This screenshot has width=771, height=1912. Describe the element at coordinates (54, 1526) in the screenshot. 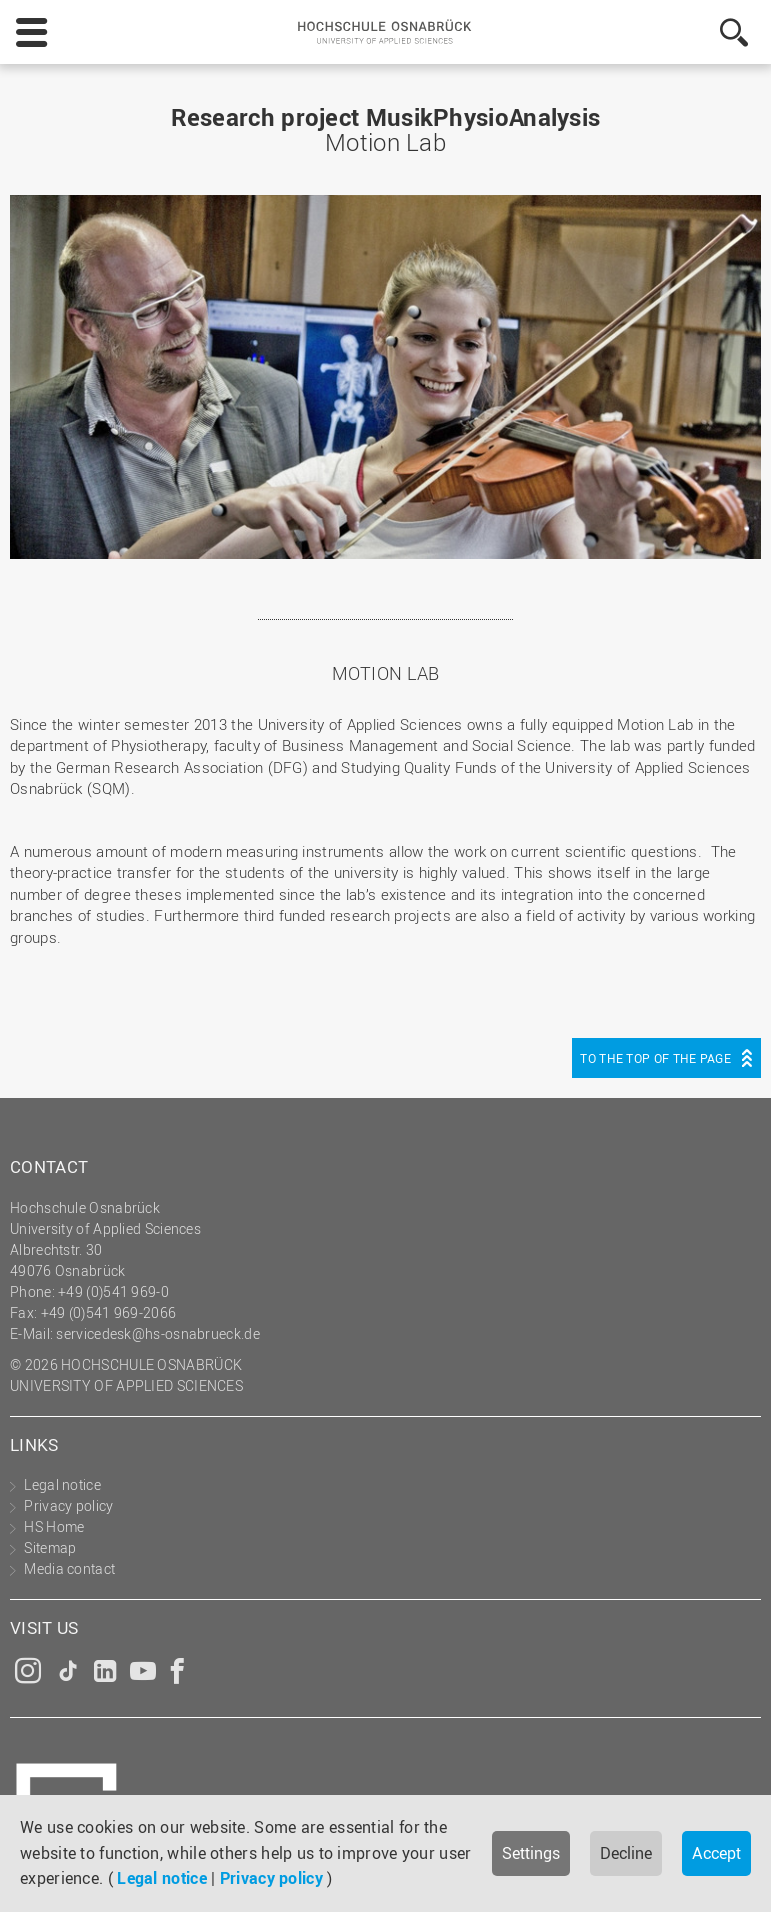

I see `HS Home` at that location.